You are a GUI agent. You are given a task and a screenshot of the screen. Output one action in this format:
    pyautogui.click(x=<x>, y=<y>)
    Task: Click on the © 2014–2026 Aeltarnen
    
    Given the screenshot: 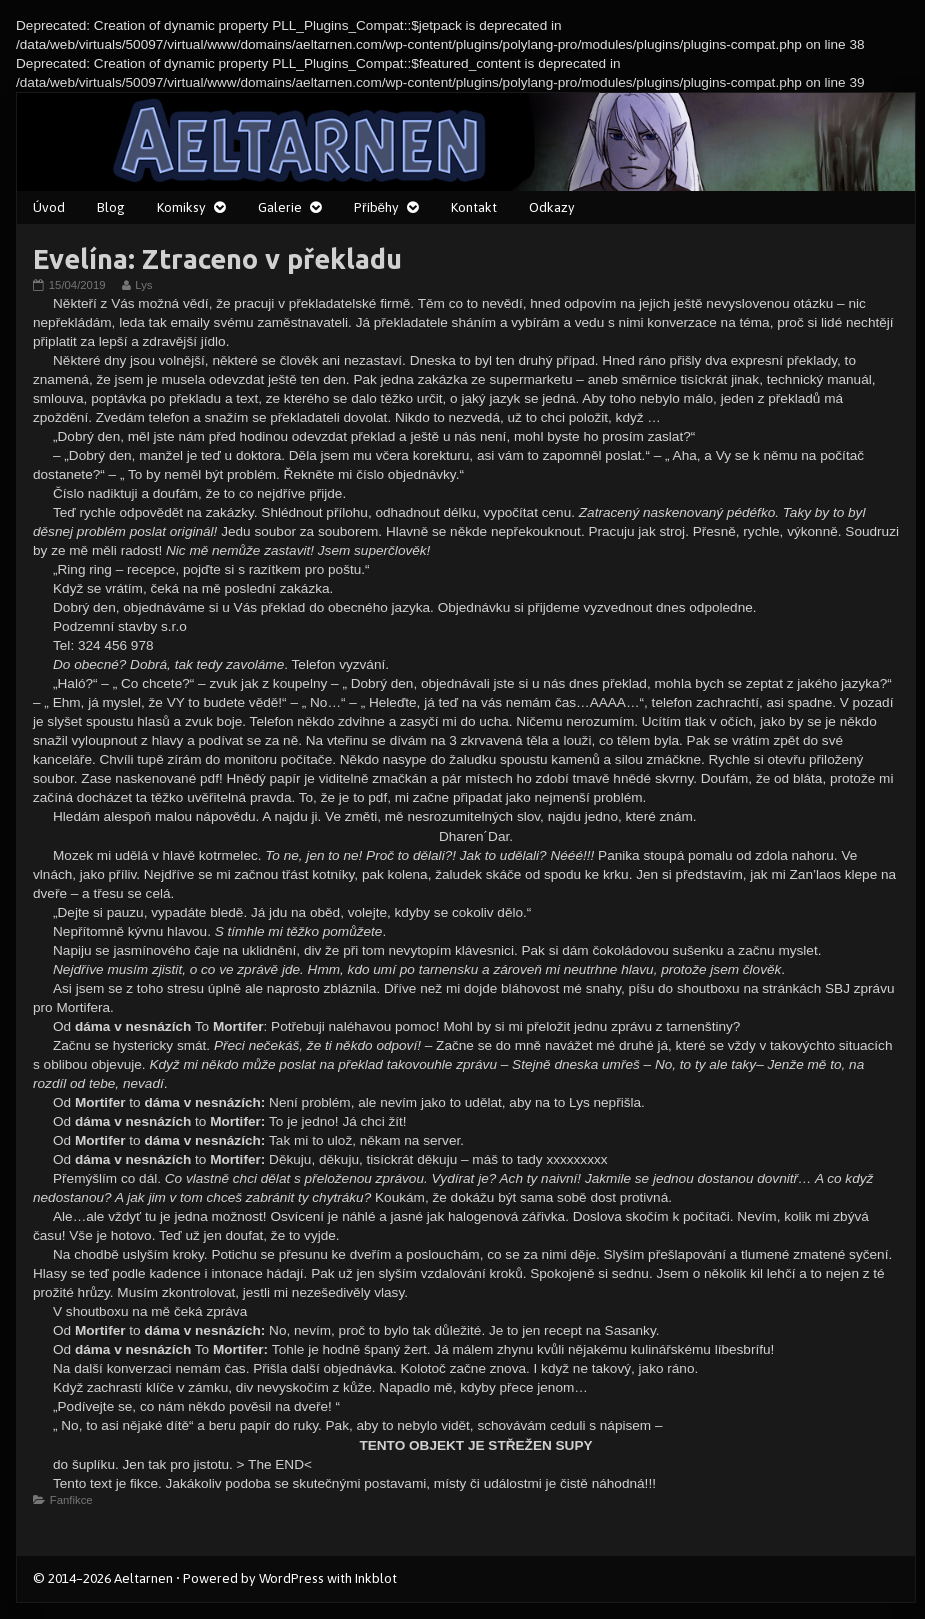 What is the action you would take?
    pyautogui.click(x=103, y=1578)
    